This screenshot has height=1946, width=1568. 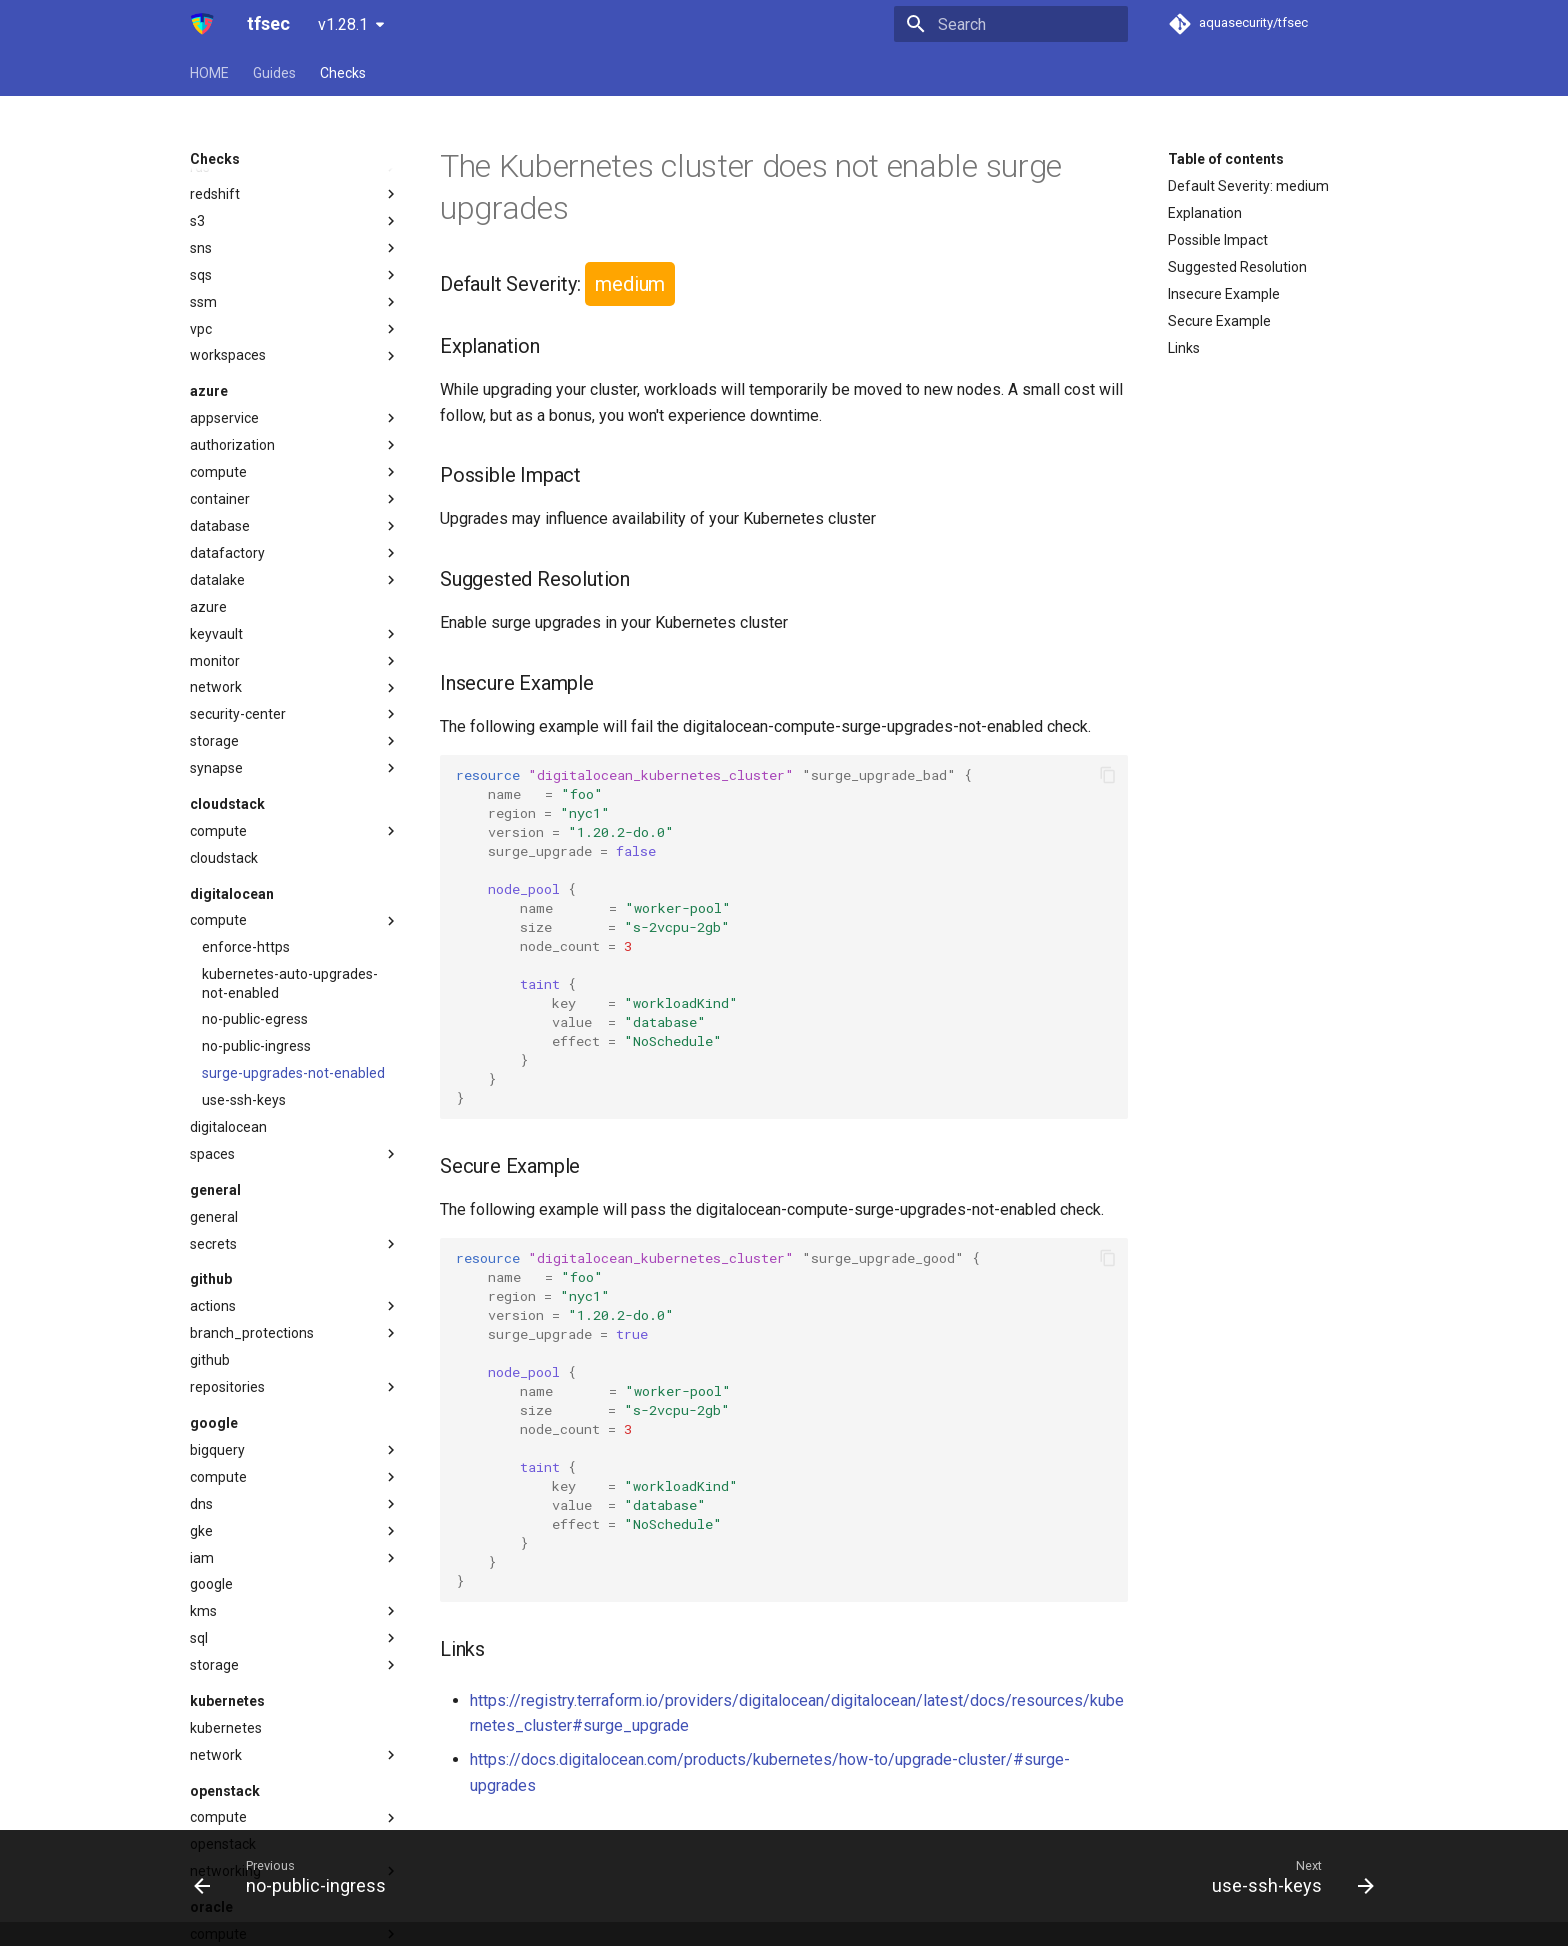 What do you see at coordinates (1287, 1876) in the screenshot?
I see `[Next: use-ssh-keys]` at bounding box center [1287, 1876].